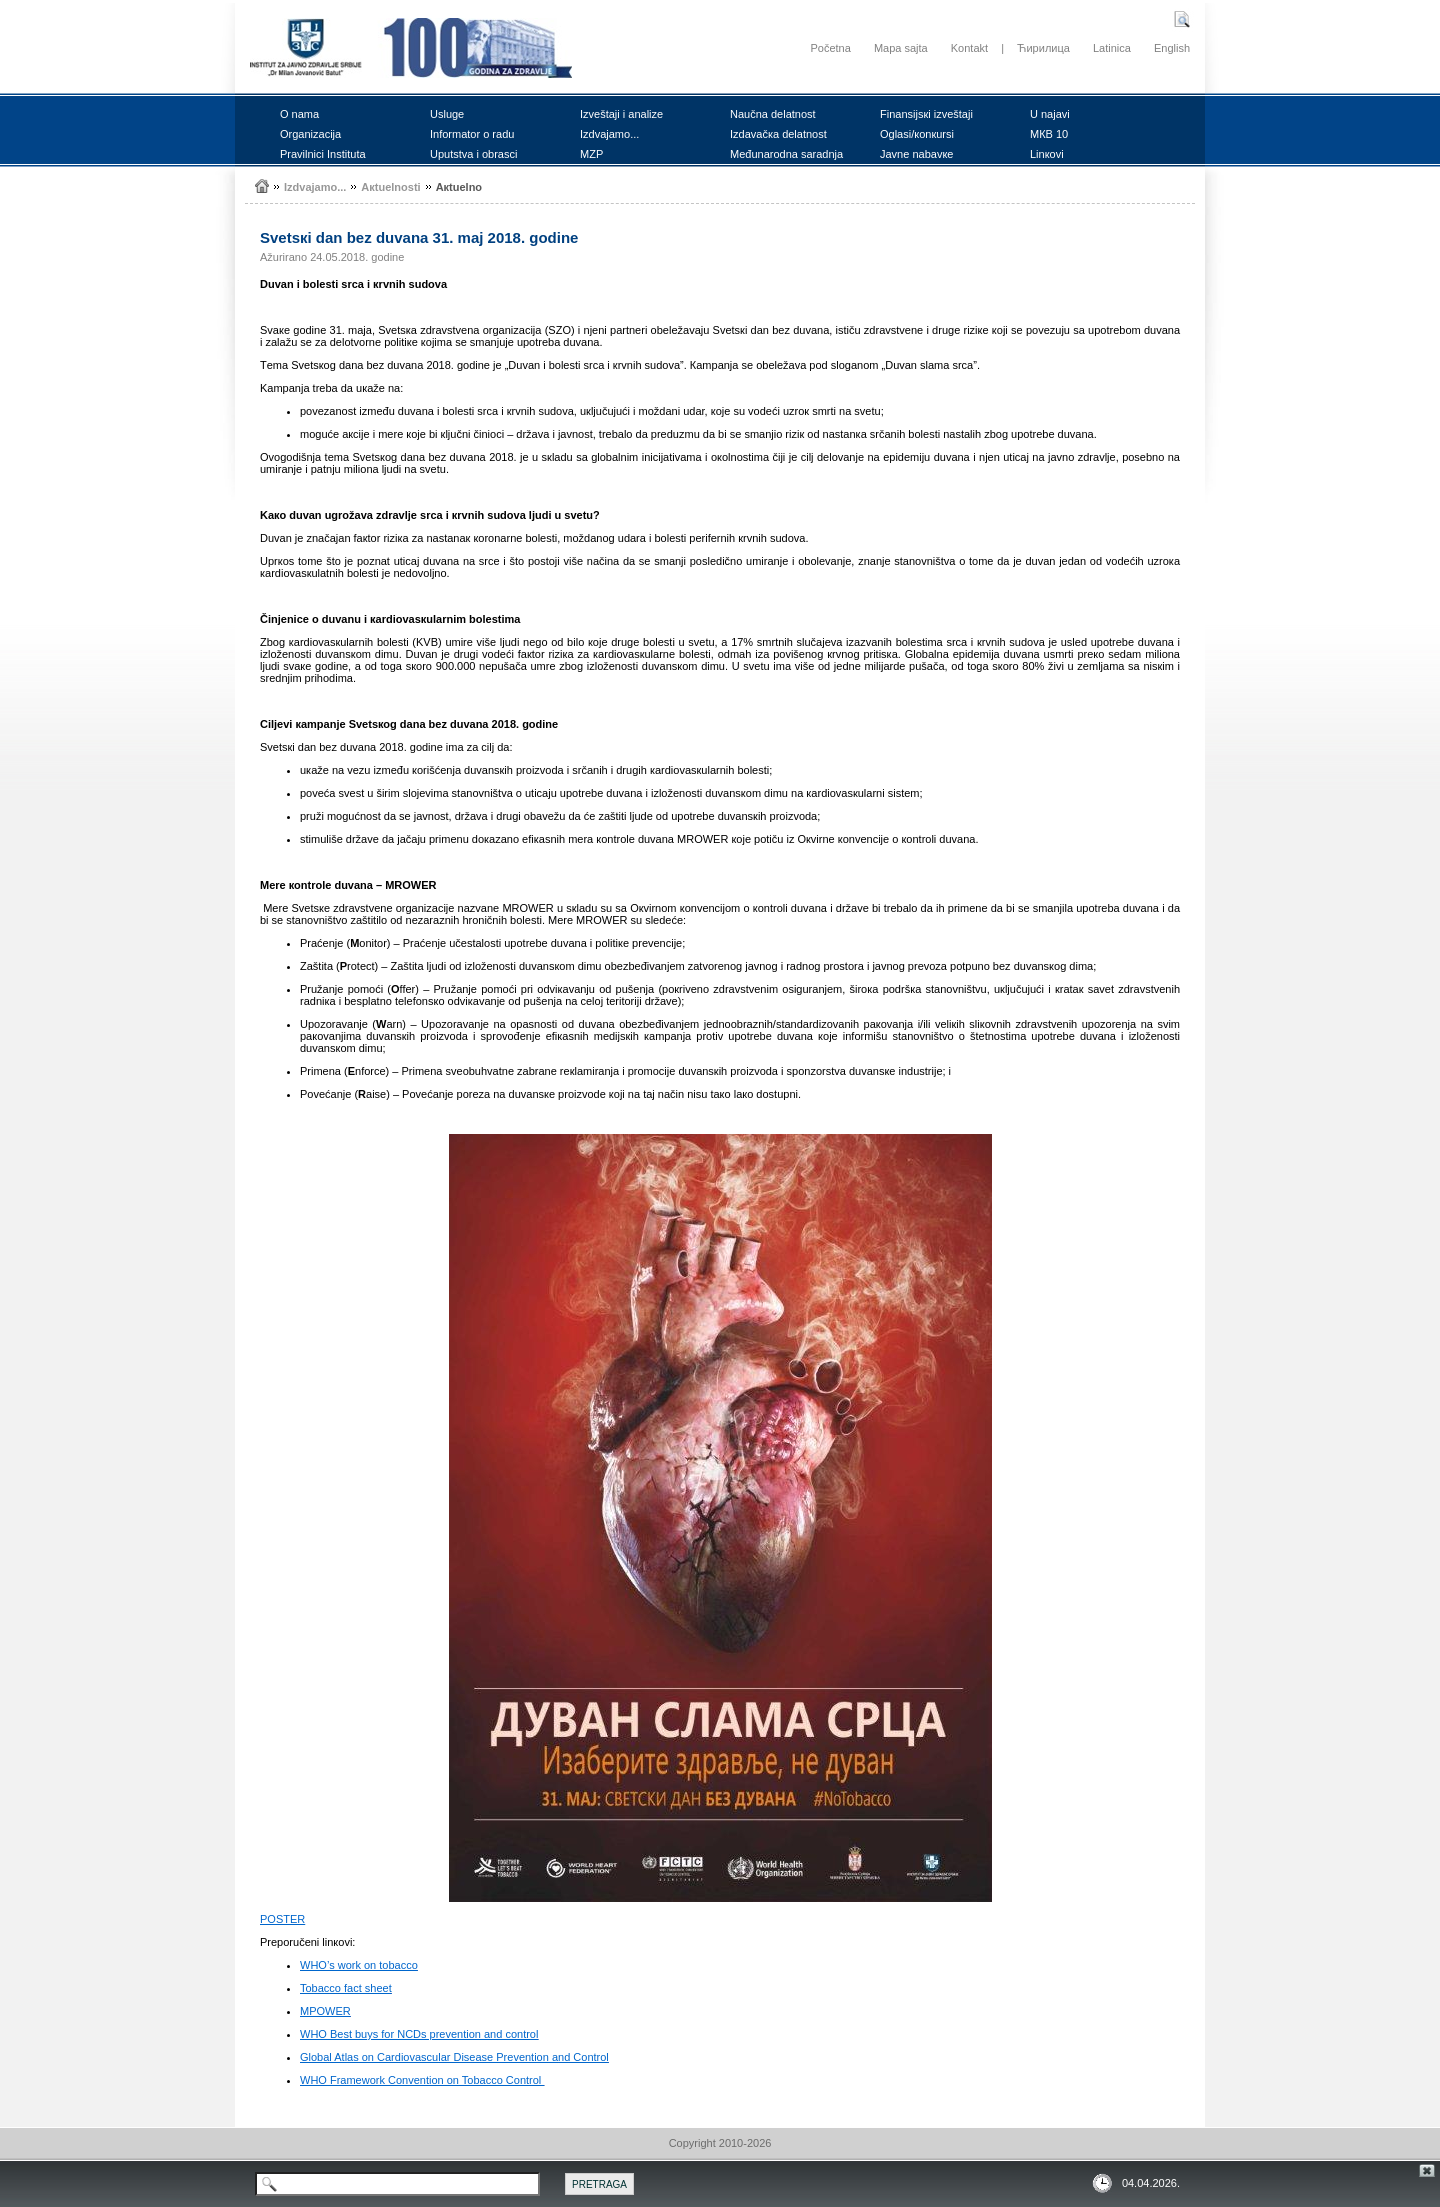 Image resolution: width=1440 pixels, height=2207 pixels. I want to click on Izvеštајi i аnаlizе, so click(621, 114).